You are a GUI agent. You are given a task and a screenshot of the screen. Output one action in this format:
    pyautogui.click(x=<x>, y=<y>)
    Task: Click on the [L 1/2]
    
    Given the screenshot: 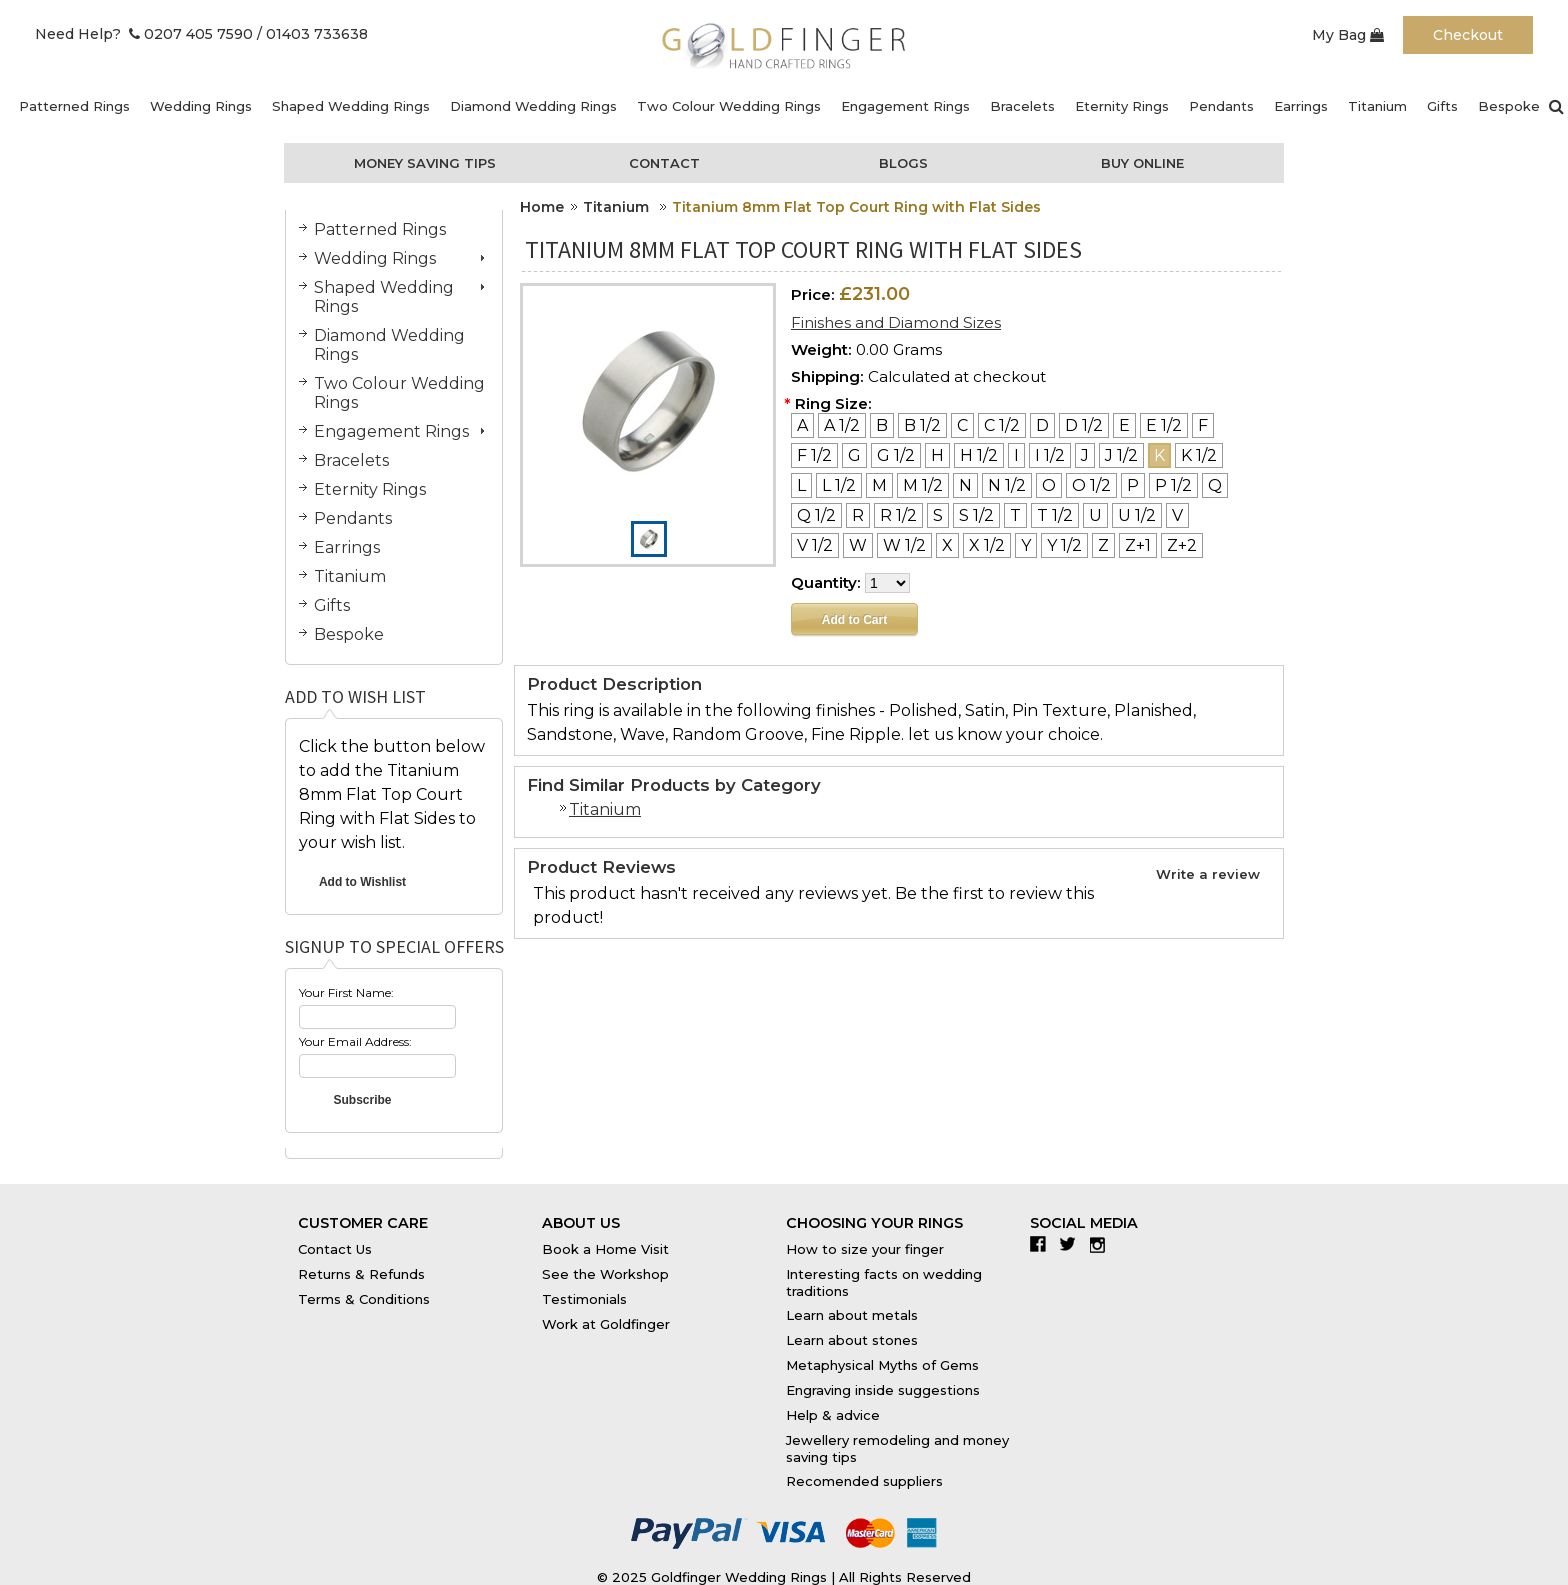 What is the action you would take?
    pyautogui.click(x=839, y=485)
    